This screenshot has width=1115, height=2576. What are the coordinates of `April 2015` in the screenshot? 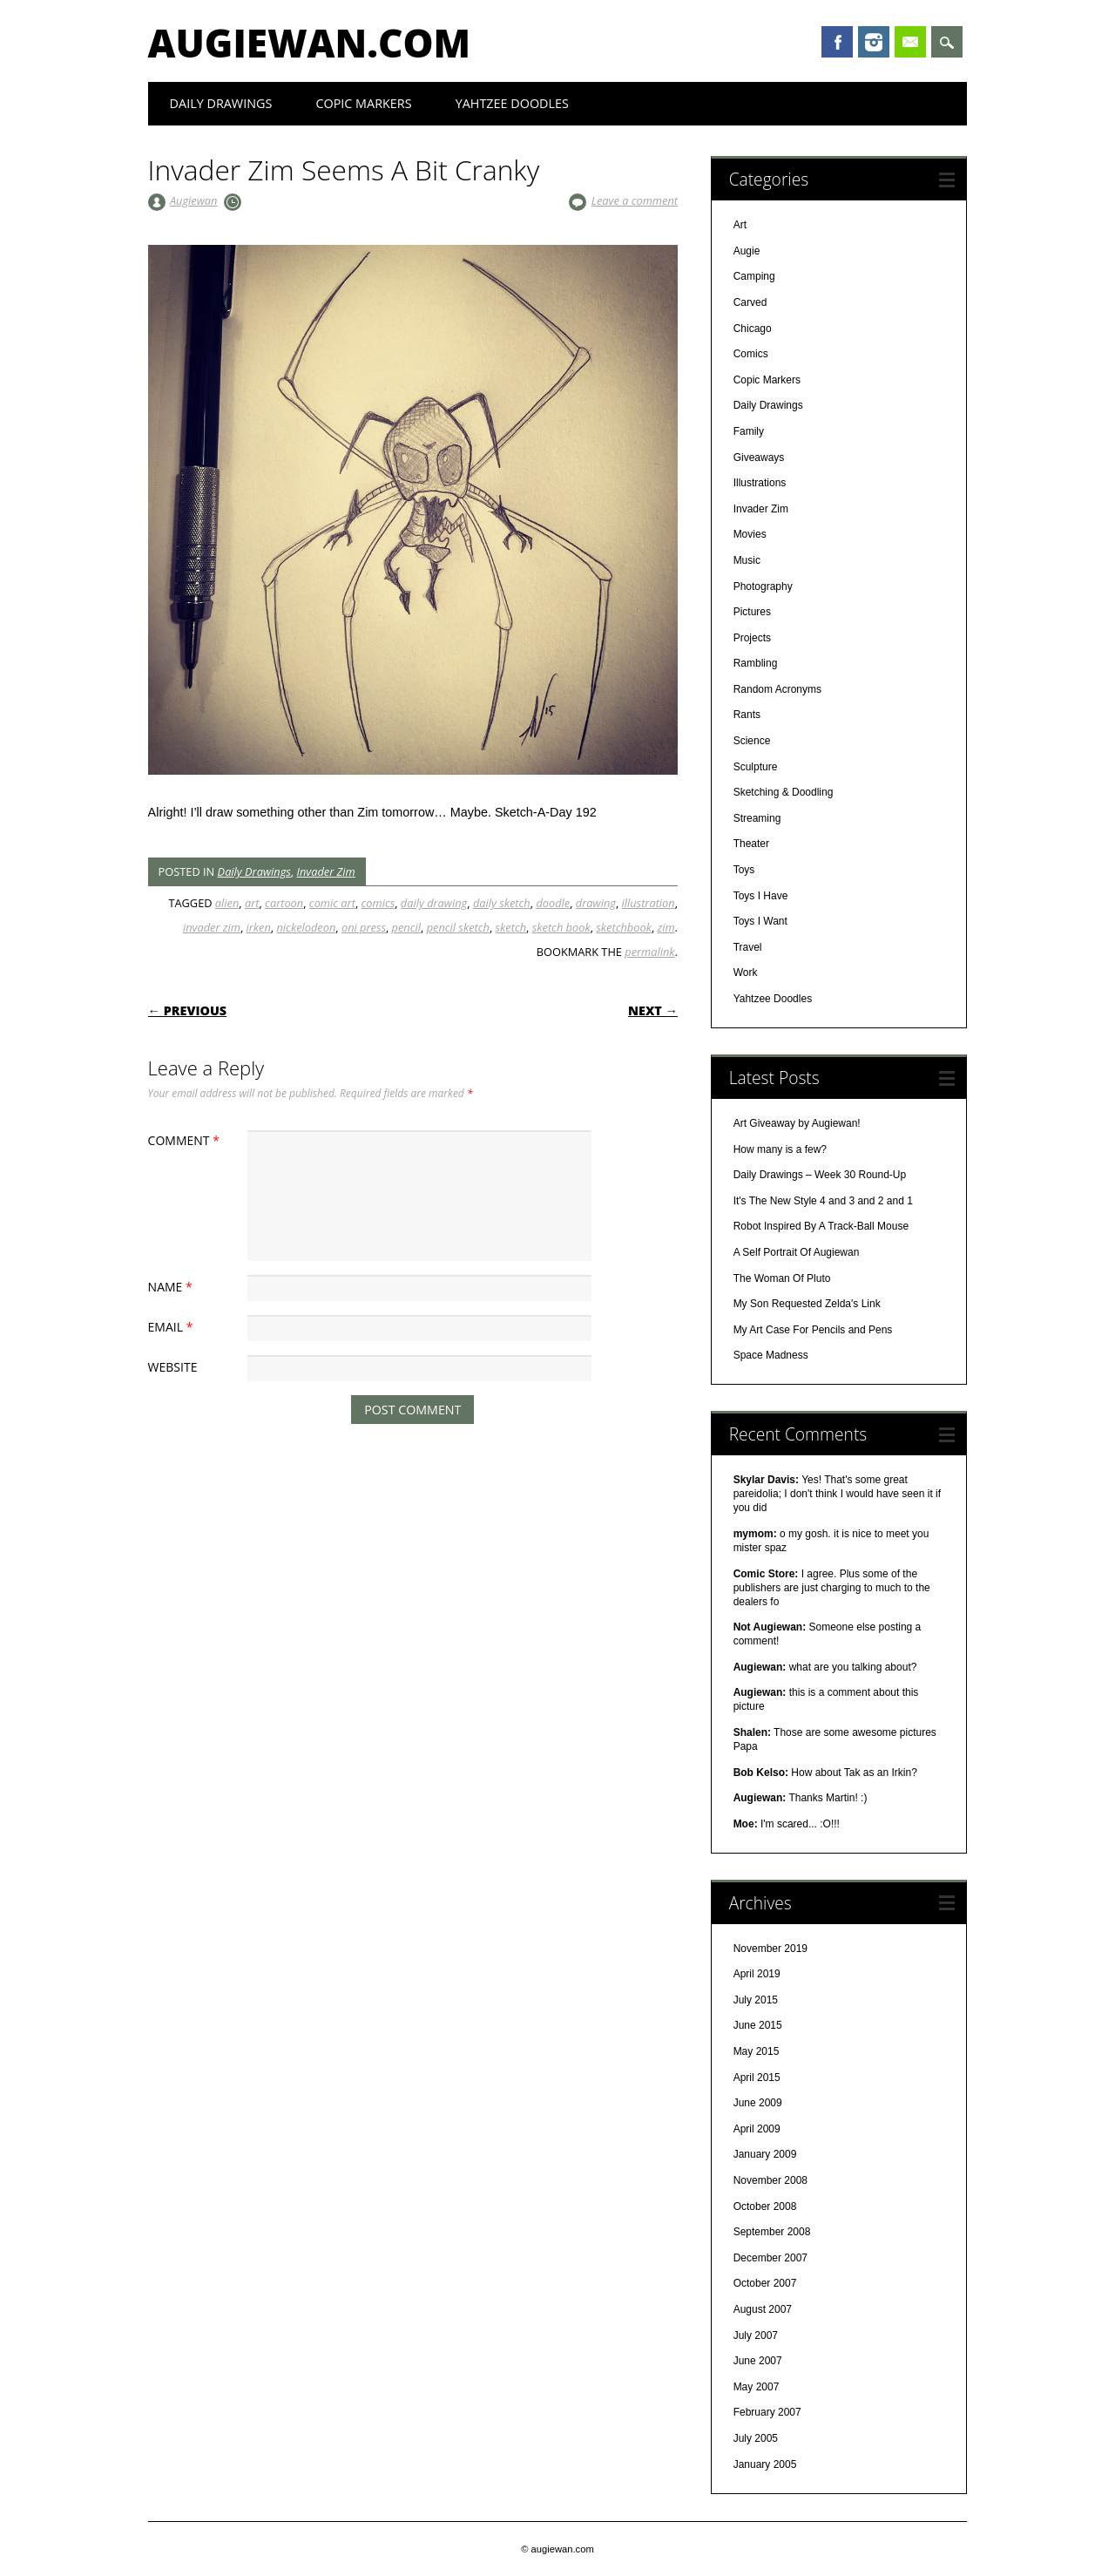 It's located at (756, 2077).